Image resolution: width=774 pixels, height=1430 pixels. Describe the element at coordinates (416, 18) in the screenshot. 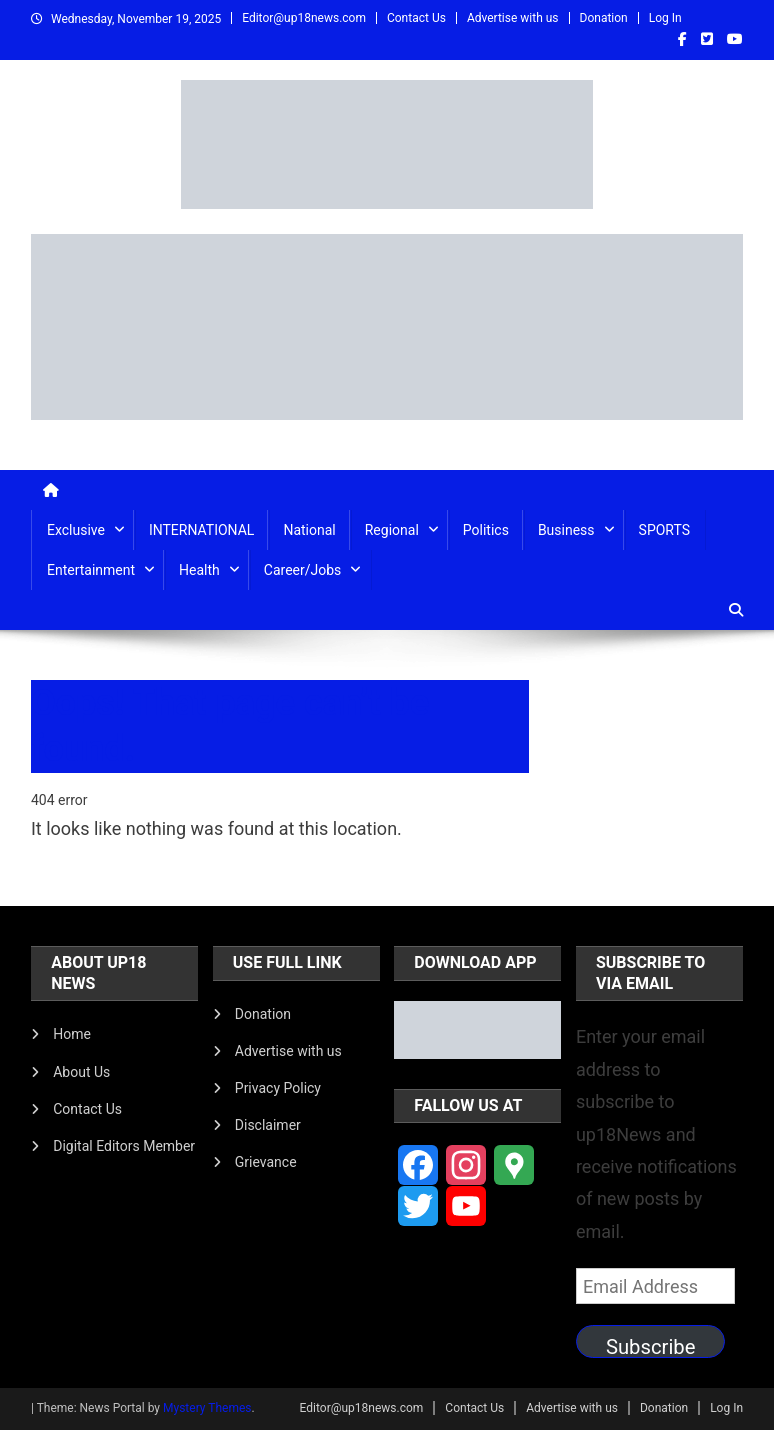

I see `Contact Us` at that location.